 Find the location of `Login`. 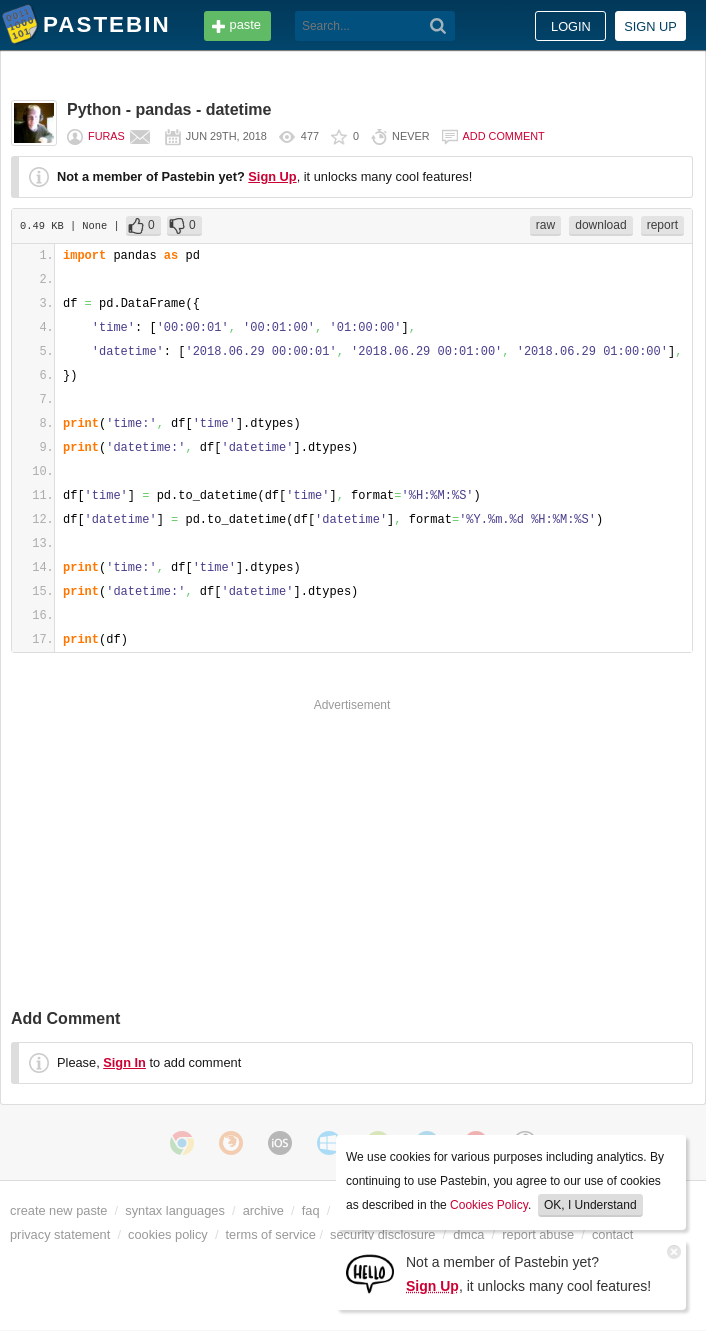

Login is located at coordinates (571, 26).